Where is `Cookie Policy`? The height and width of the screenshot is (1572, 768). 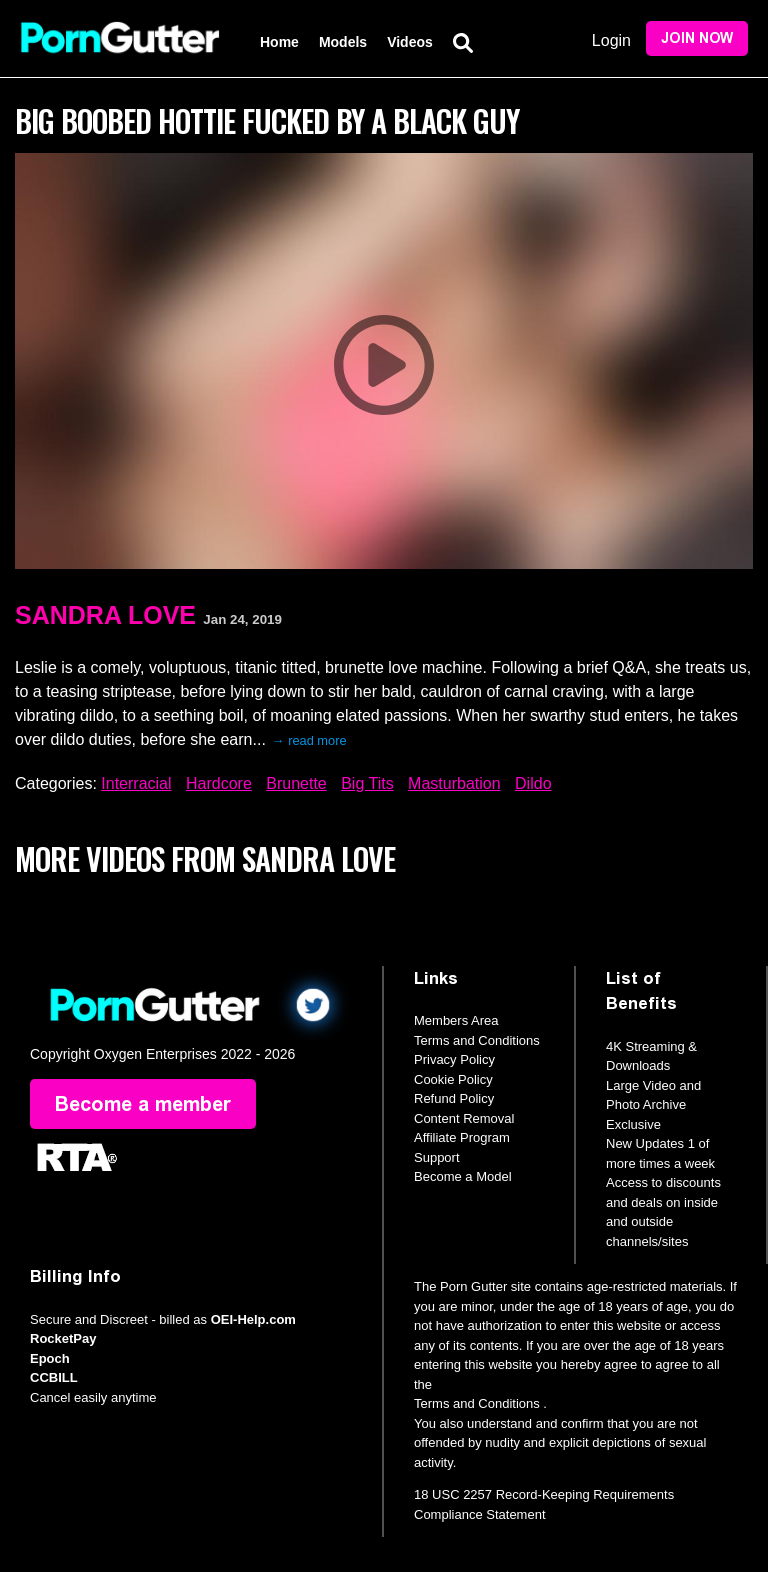 Cookie Policy is located at coordinates (453, 1079).